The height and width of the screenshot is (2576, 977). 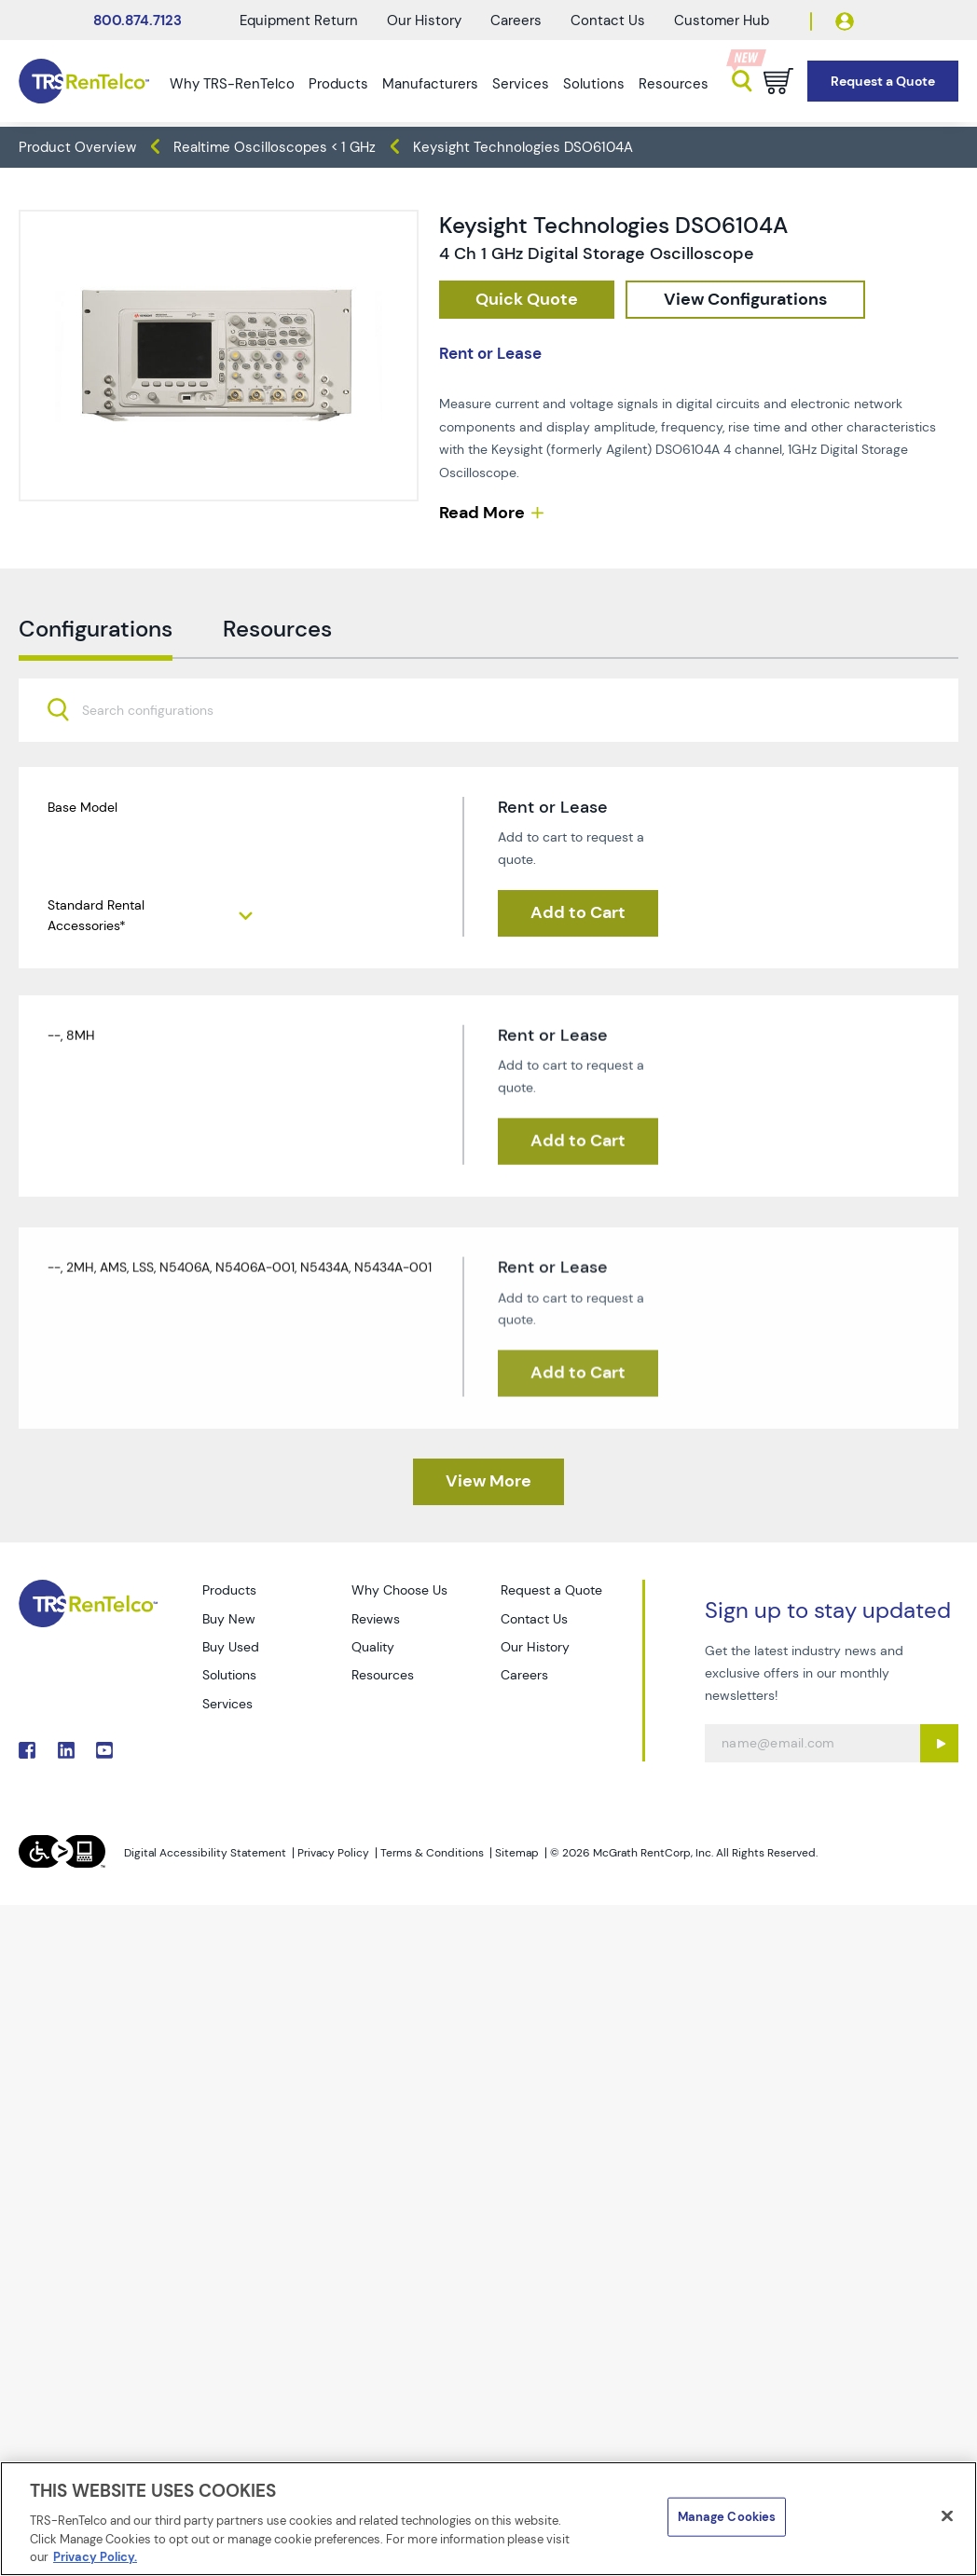 I want to click on Resources, so click(x=674, y=84).